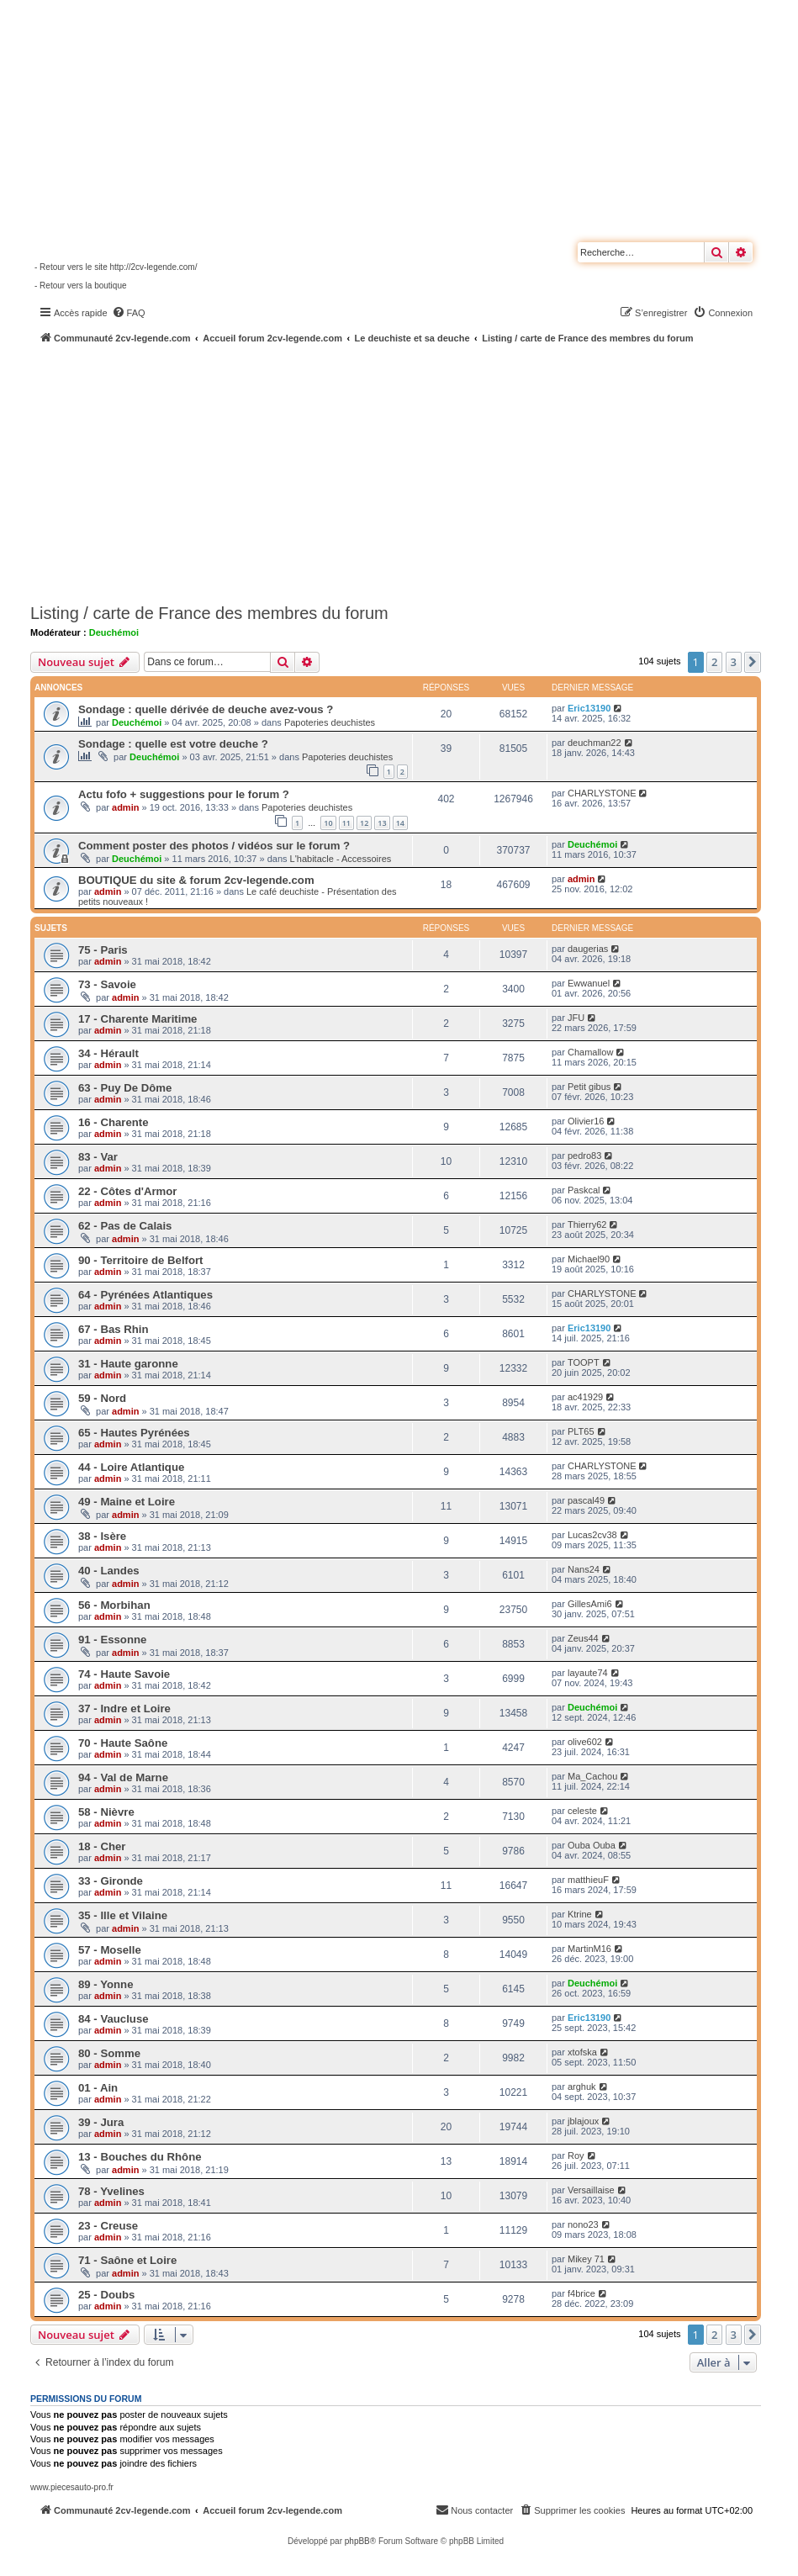 The height and width of the screenshot is (2576, 798). I want to click on 13 - Bouches du Rhône, so click(140, 2156).